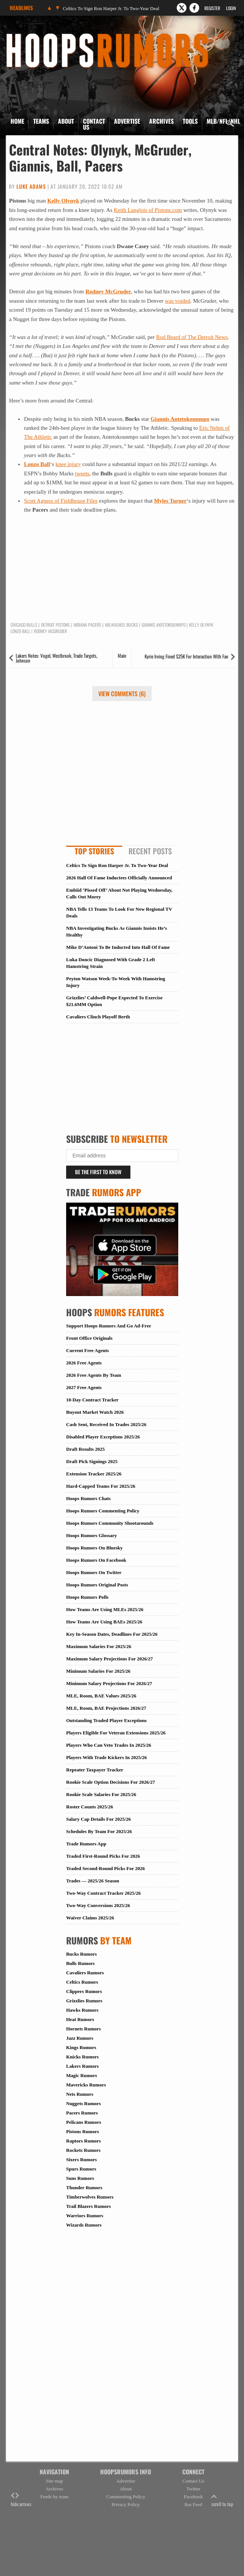  What do you see at coordinates (82, 2066) in the screenshot?
I see `Lakers Rumors` at bounding box center [82, 2066].